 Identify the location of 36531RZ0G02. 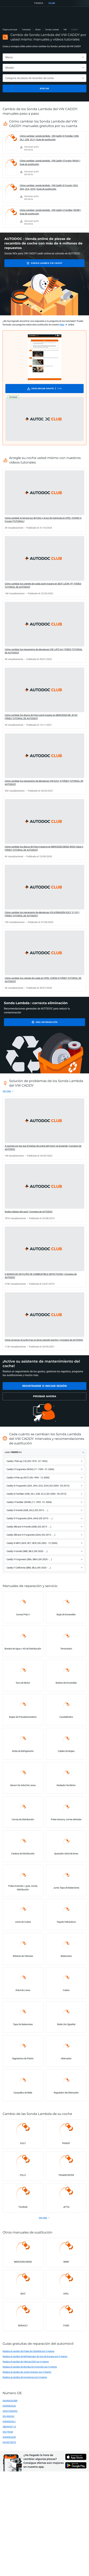
(10, 2411).